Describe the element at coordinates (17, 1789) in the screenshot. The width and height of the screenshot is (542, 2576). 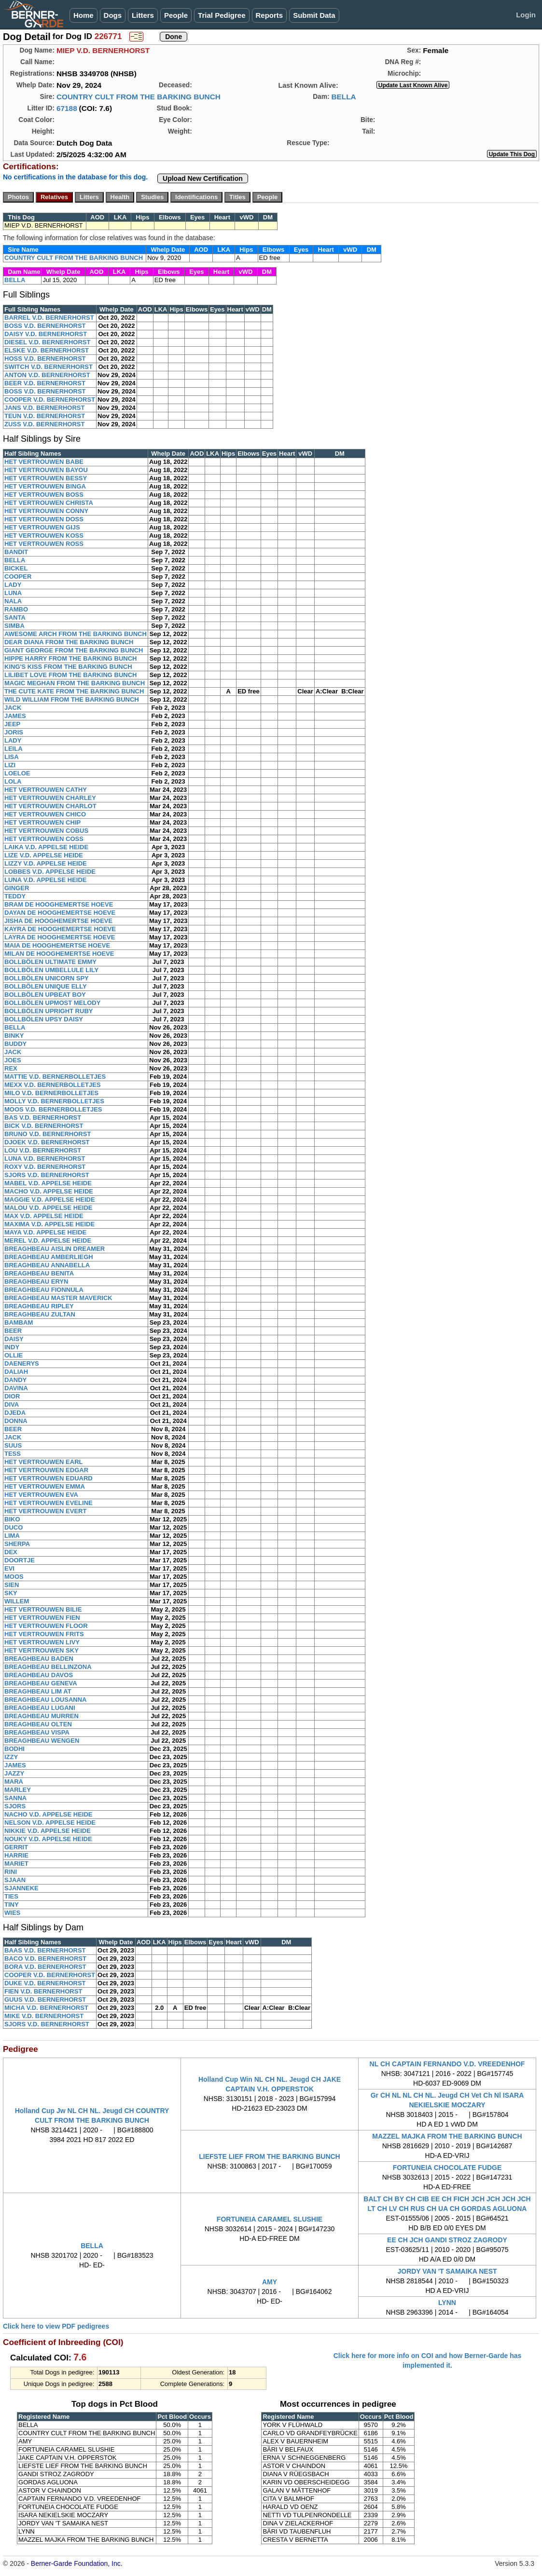
I see `MARLEY` at that location.